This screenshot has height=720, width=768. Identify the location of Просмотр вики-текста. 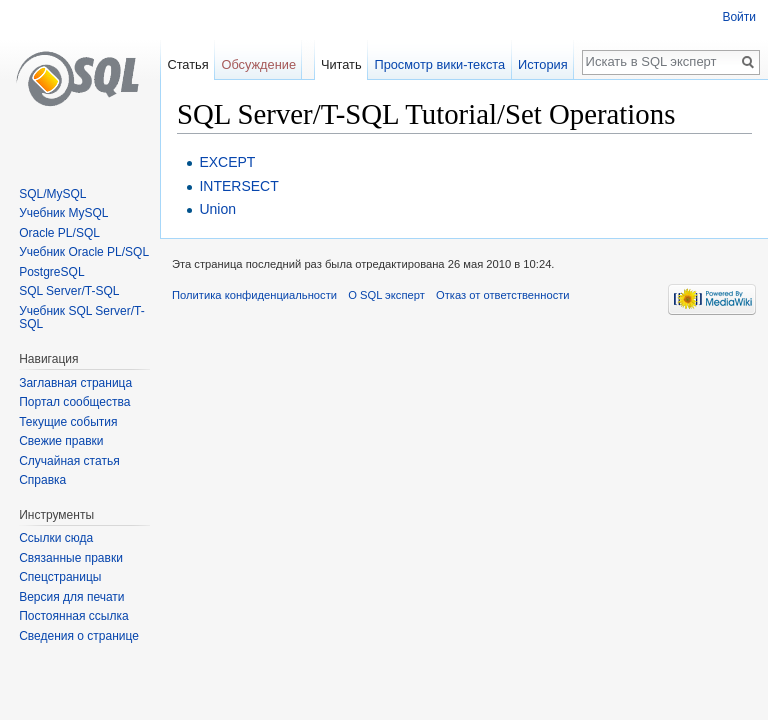
(439, 64).